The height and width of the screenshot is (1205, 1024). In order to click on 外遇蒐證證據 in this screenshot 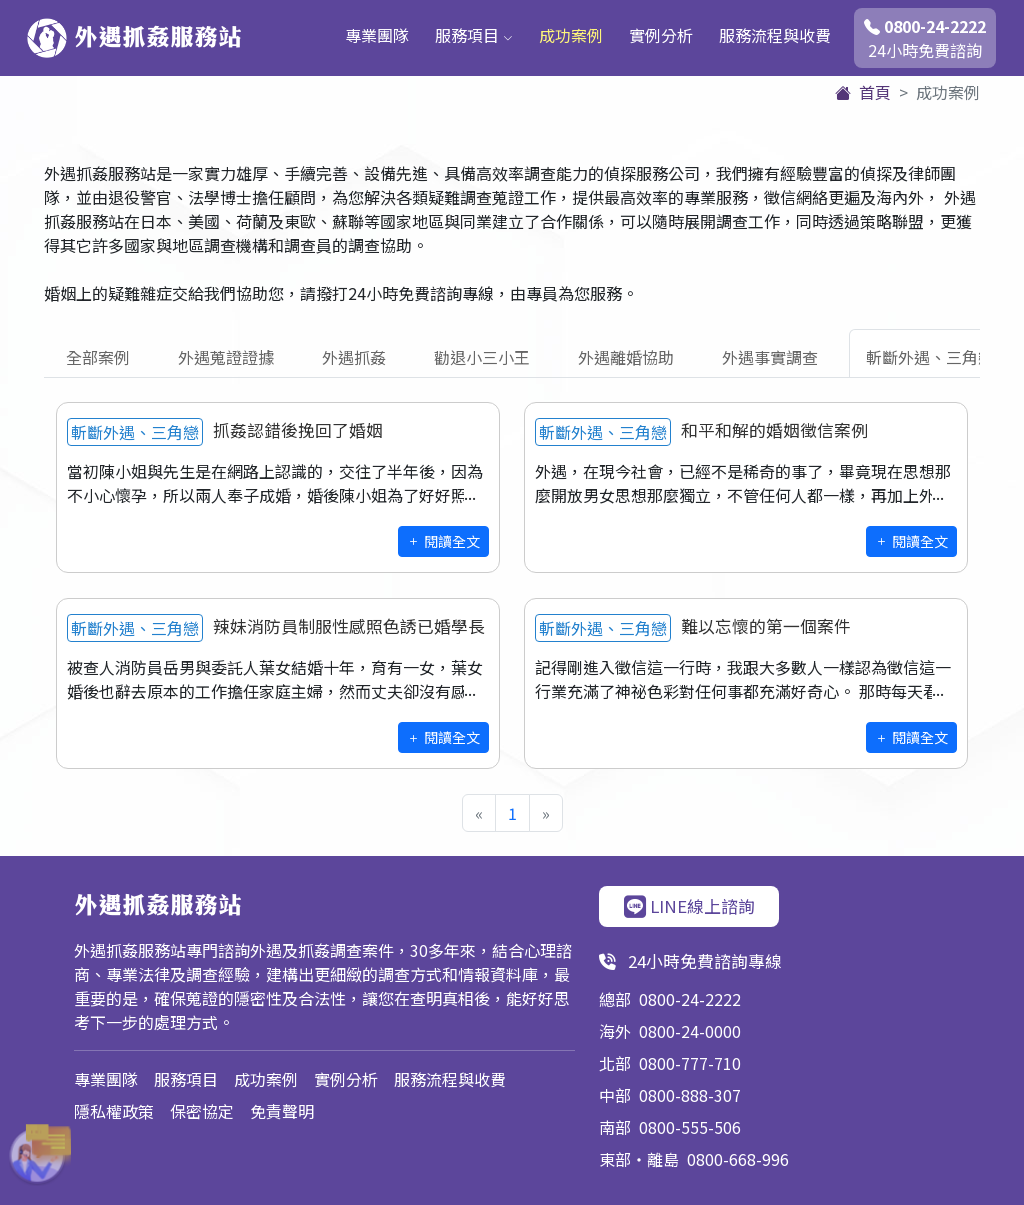, I will do `click(226, 357)`.